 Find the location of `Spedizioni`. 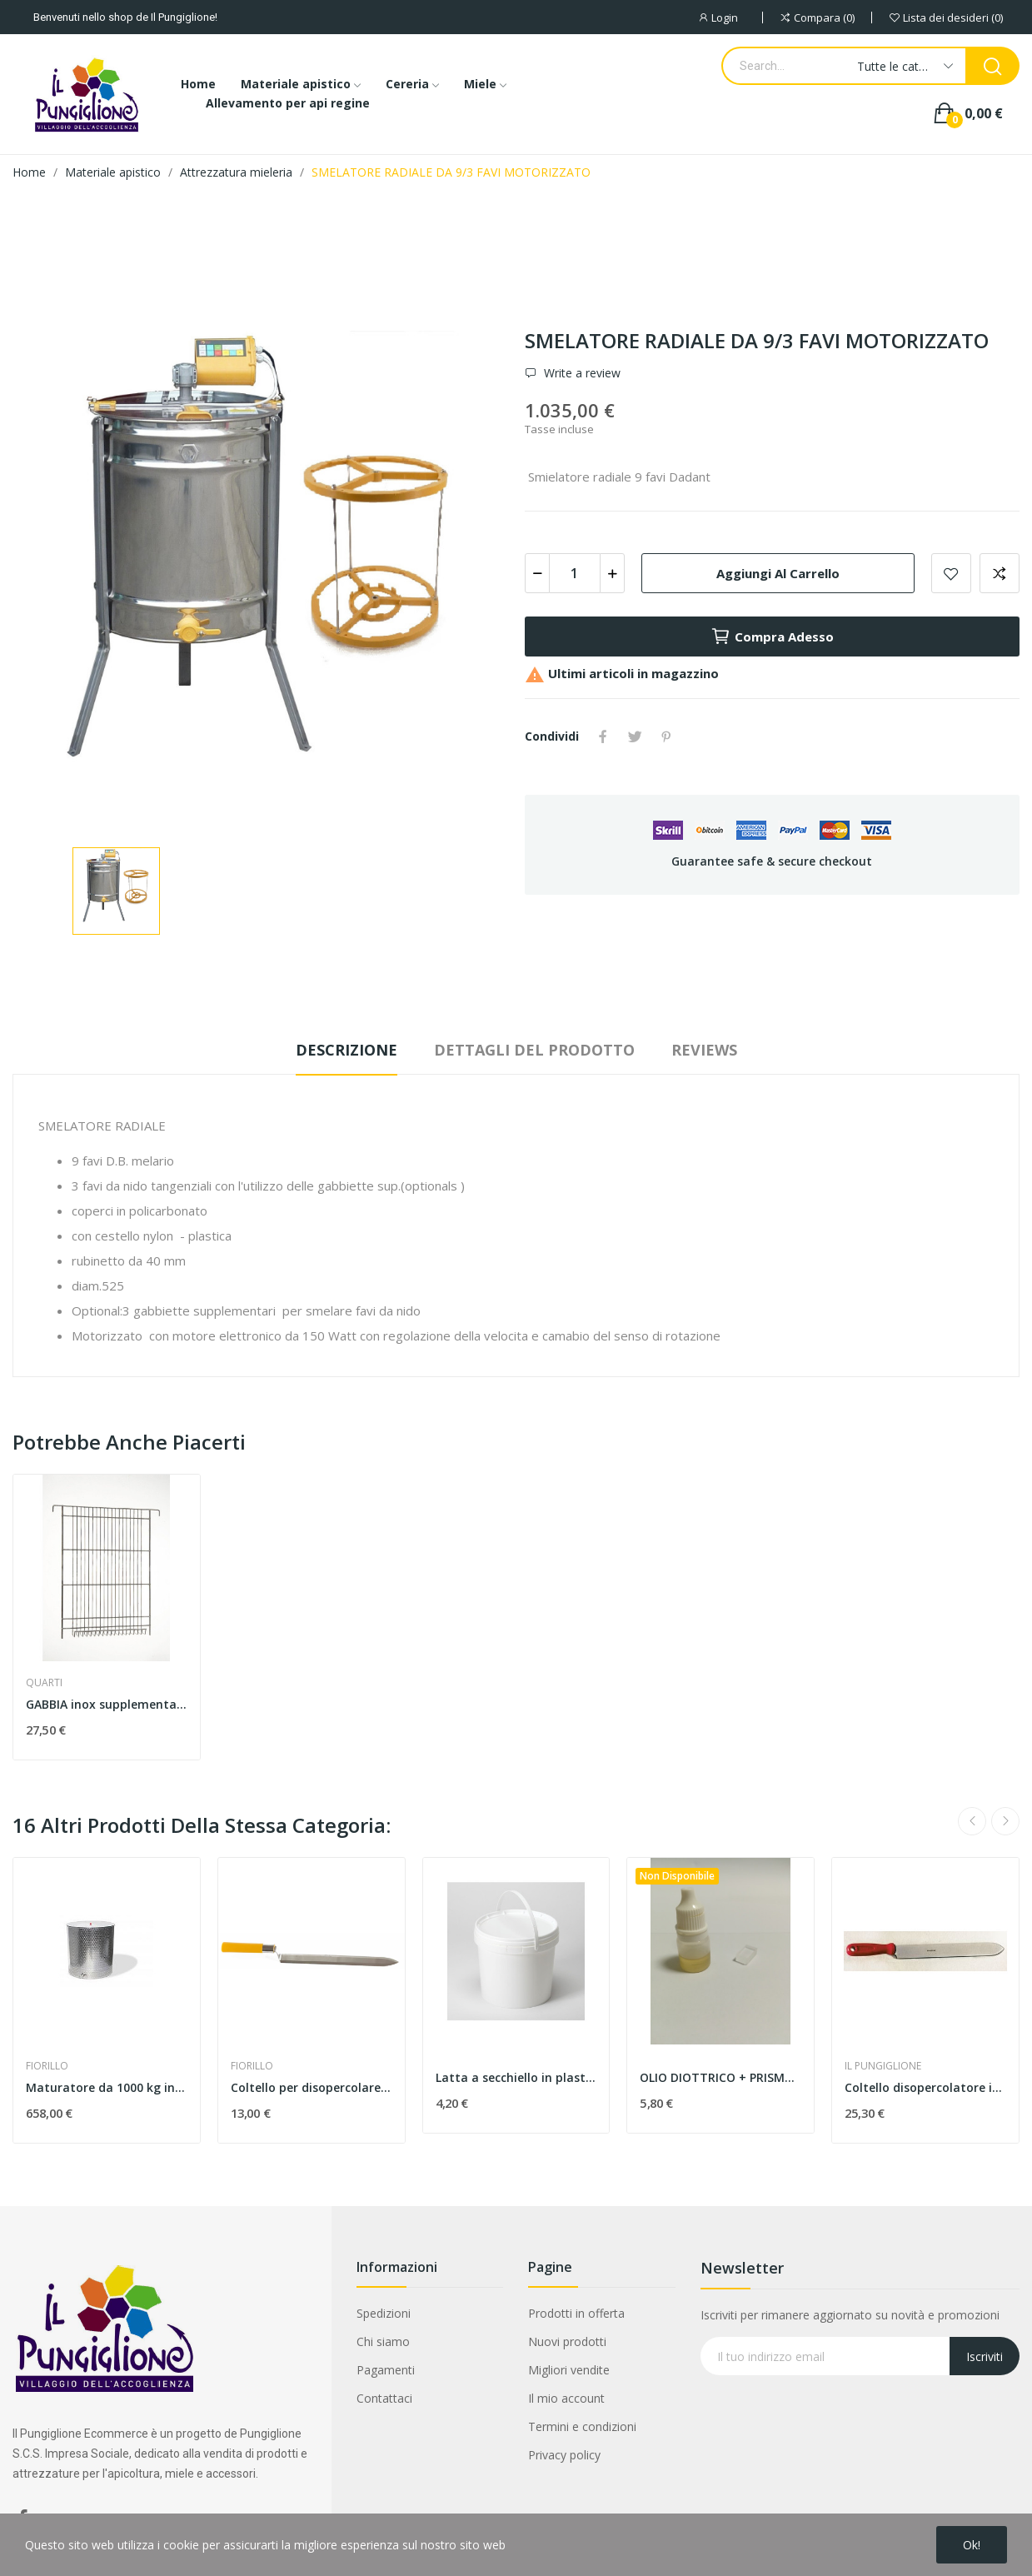

Spedizioni is located at coordinates (383, 2313).